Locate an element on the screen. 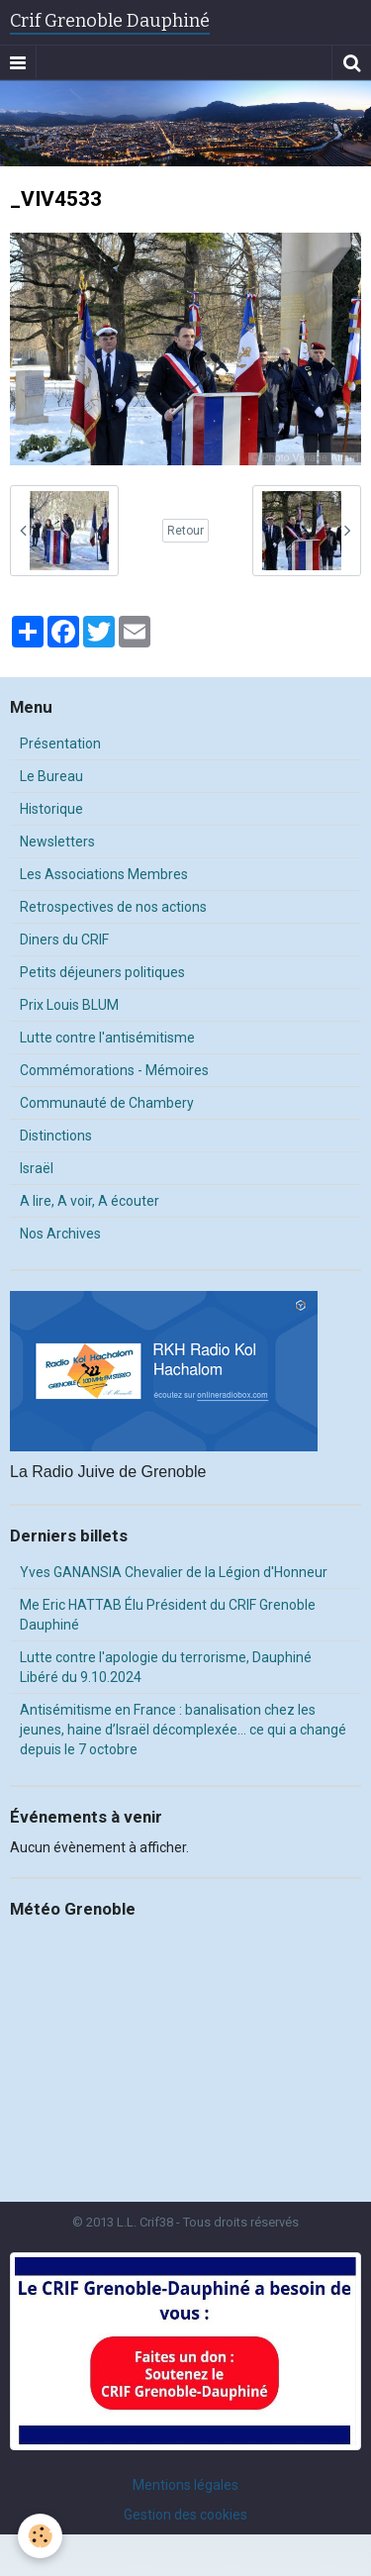 This screenshot has height=2576, width=371. Me Eric HATTAB Élu Président du CRIF Grenoble Dauphiné is located at coordinates (168, 1615).